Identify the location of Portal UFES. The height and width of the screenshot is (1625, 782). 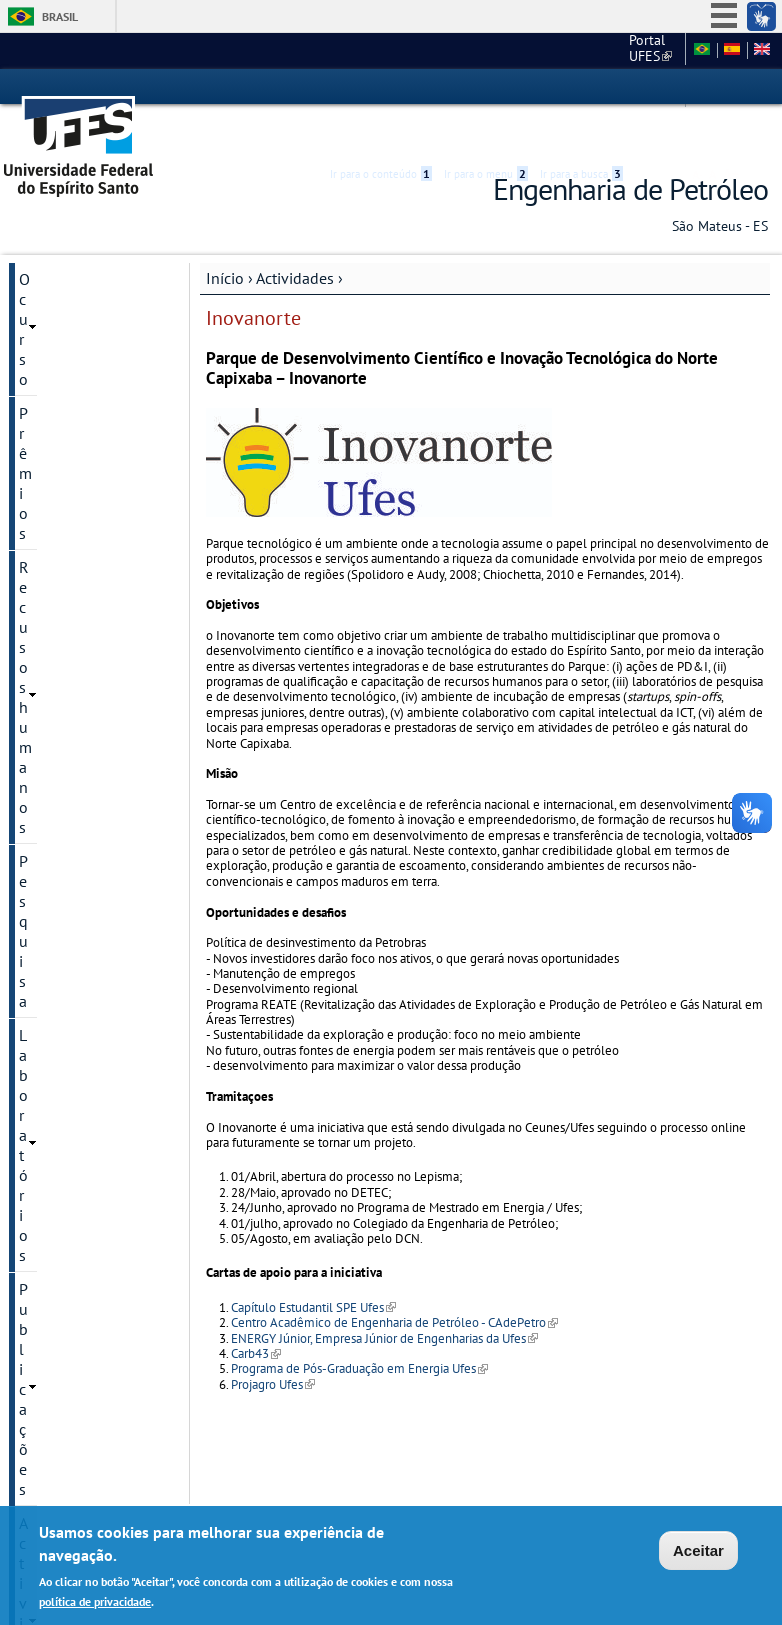
(474, 50).